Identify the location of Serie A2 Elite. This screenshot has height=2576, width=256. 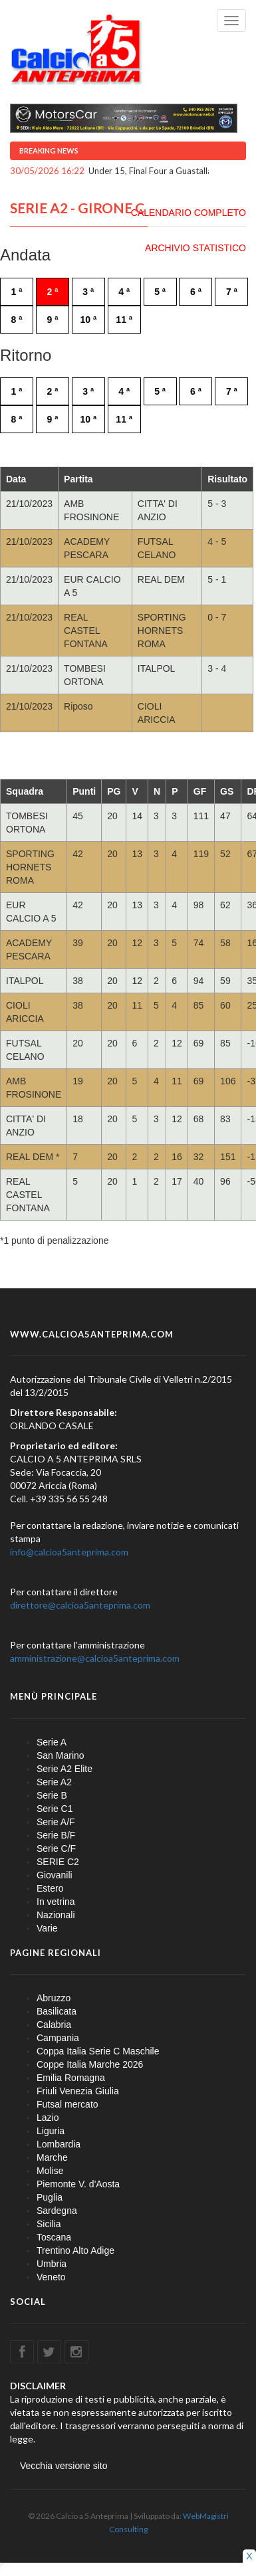
(64, 1768).